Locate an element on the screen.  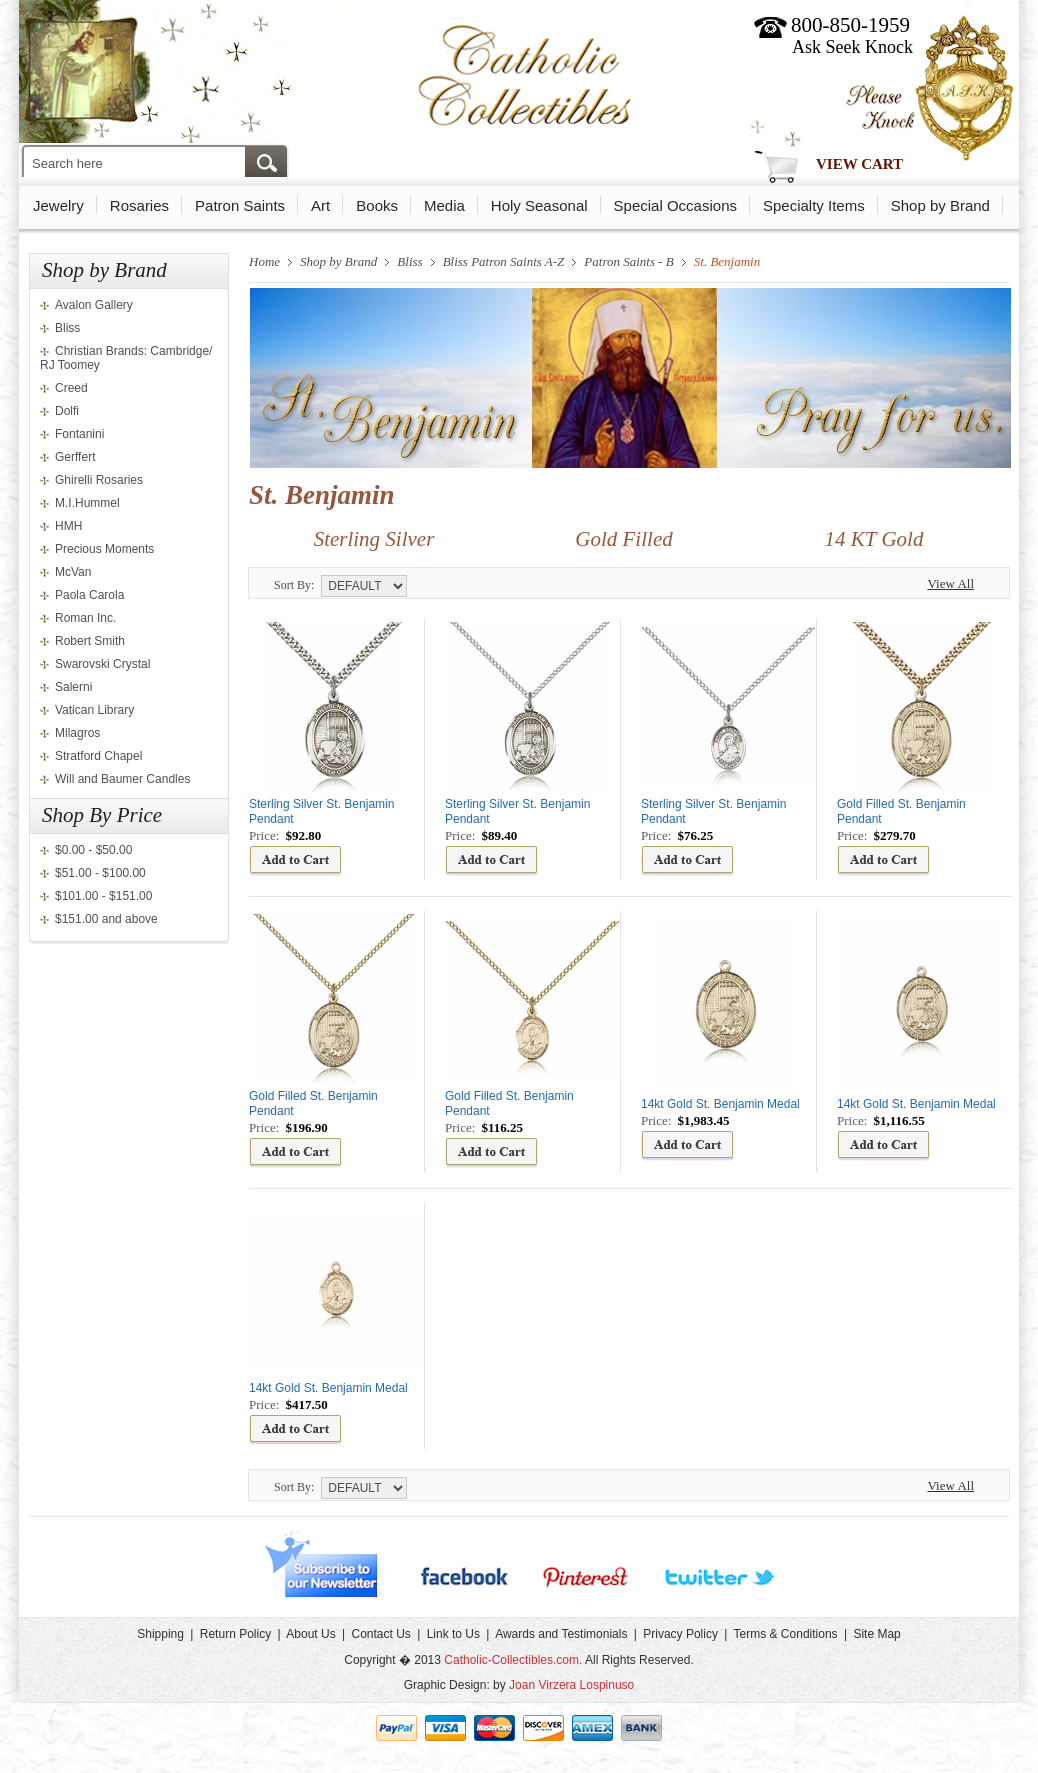
About Us is located at coordinates (310, 1634).